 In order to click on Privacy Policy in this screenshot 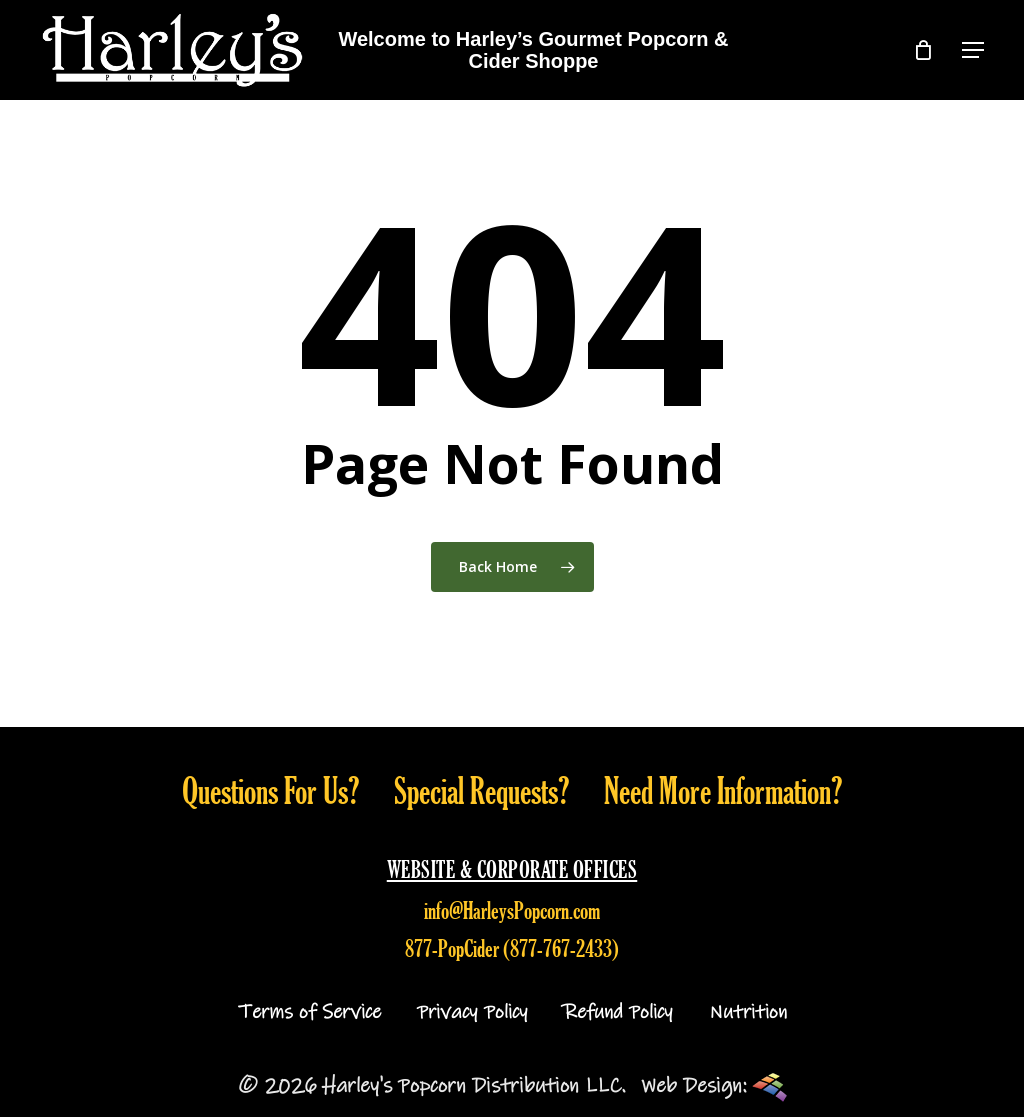, I will do `click(472, 1013)`.